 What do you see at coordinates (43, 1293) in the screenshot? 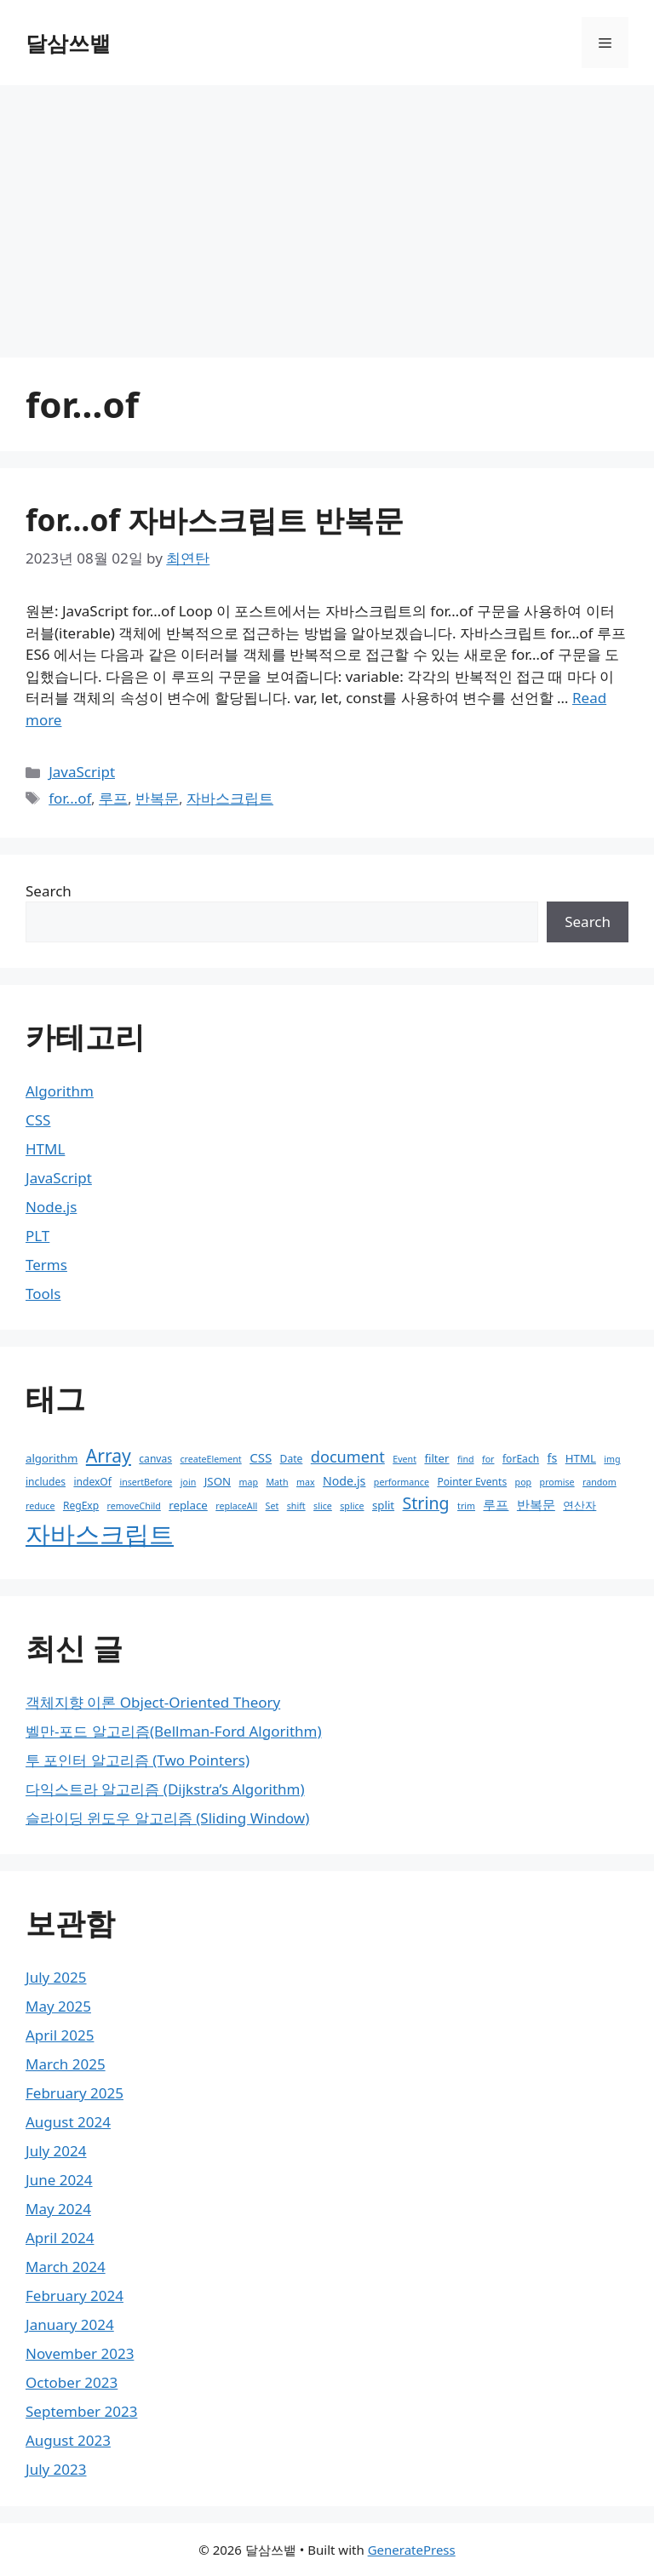
I see `Tools` at bounding box center [43, 1293].